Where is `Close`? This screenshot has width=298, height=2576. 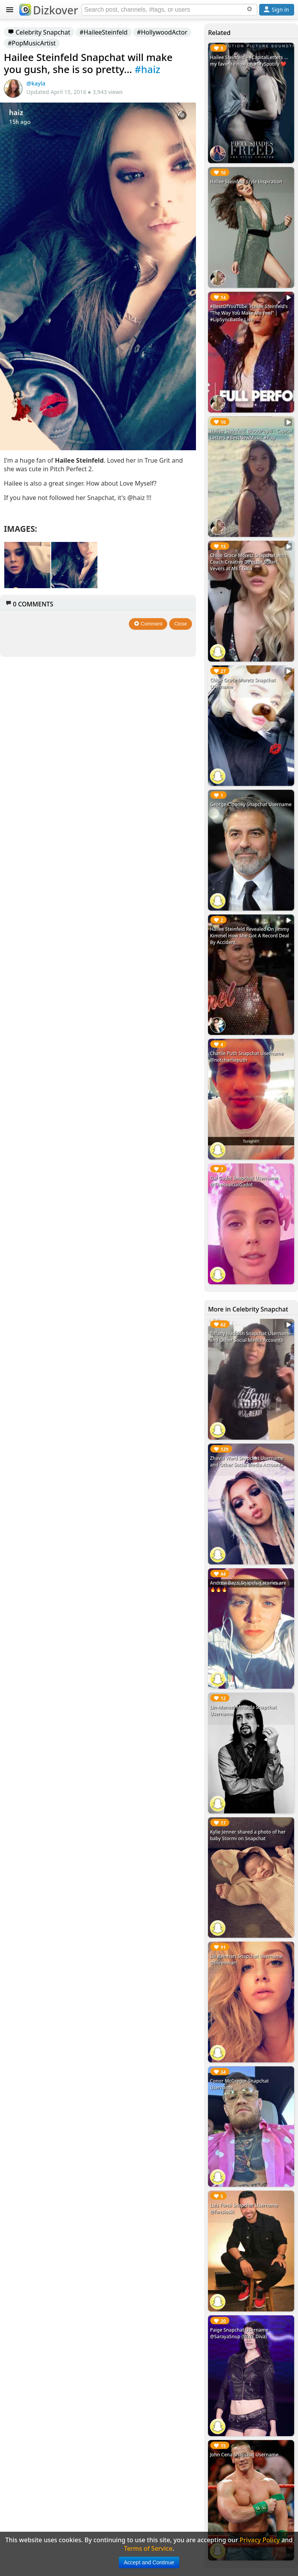
Close is located at coordinates (180, 624).